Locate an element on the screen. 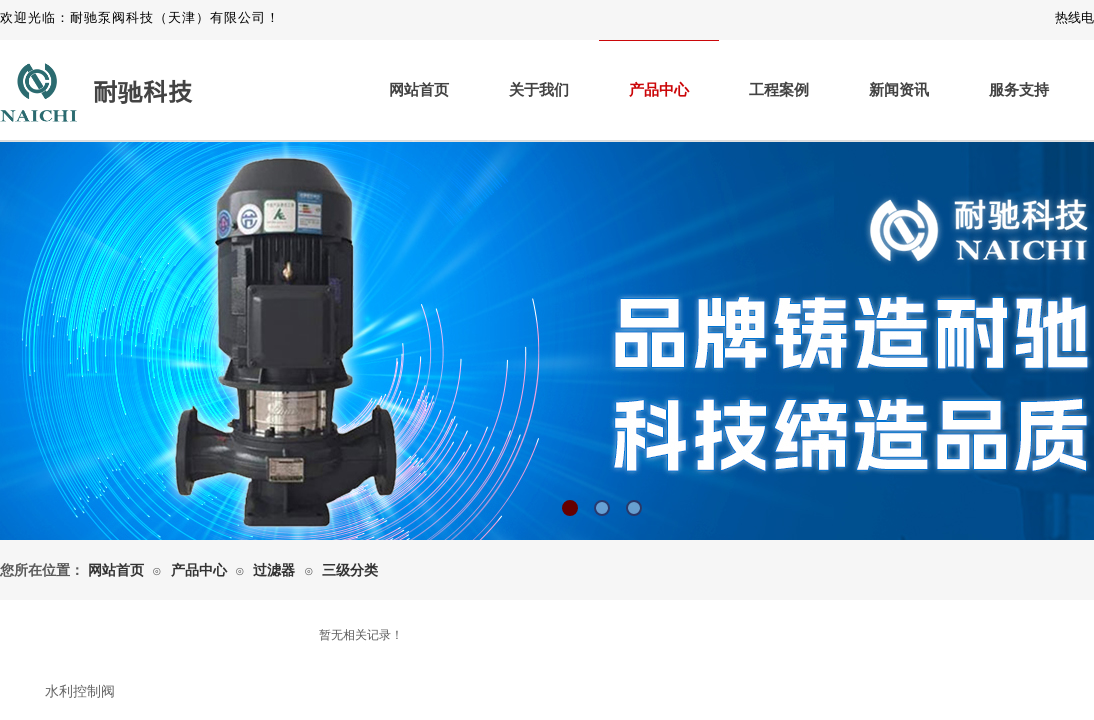 The image size is (1094, 720). 过滤器 is located at coordinates (274, 570).